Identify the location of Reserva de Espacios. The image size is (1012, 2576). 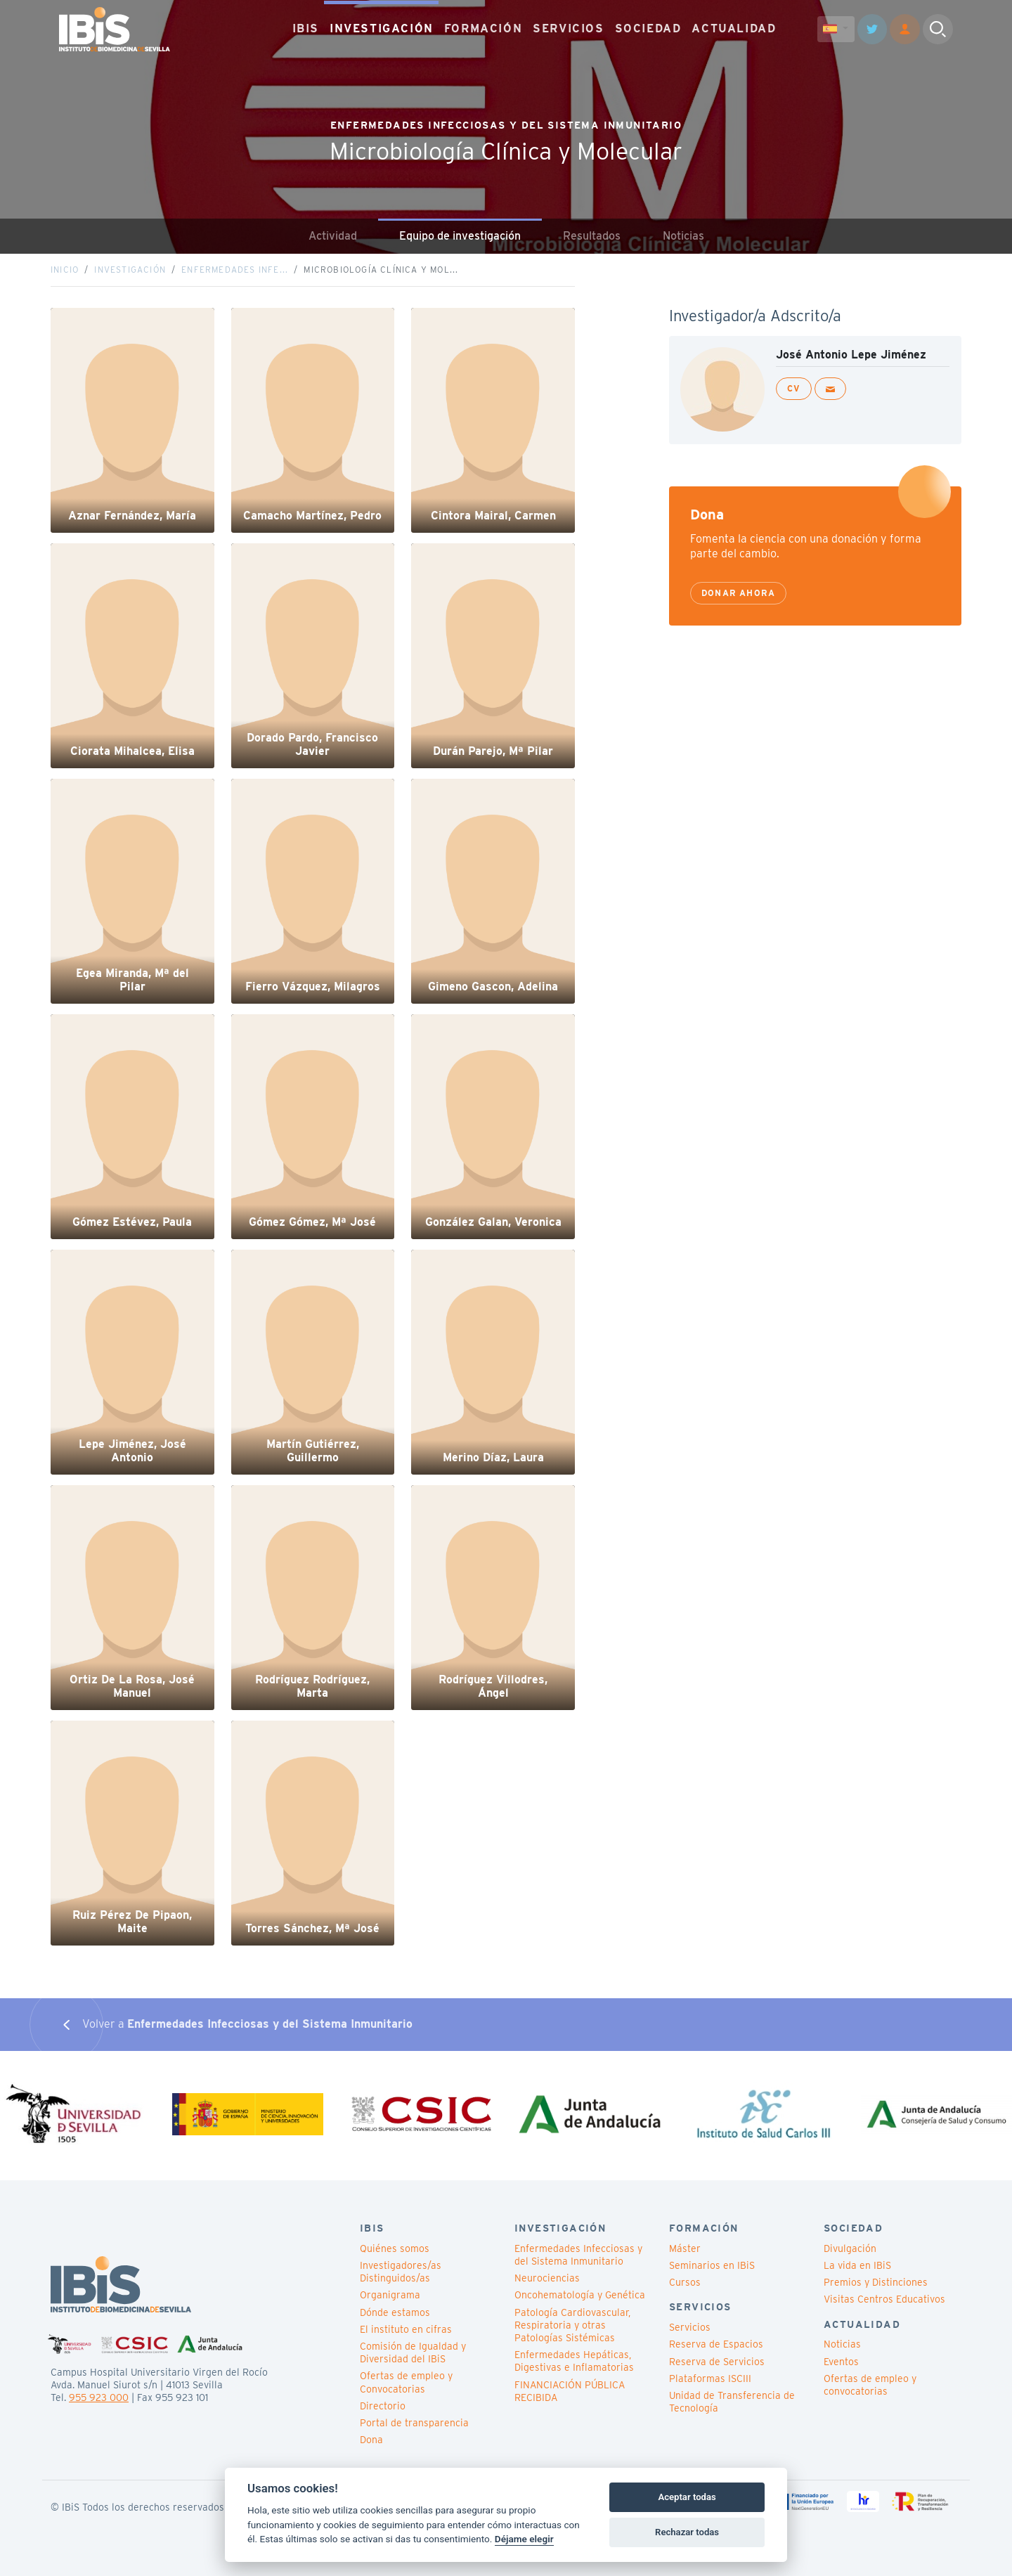
(716, 2344).